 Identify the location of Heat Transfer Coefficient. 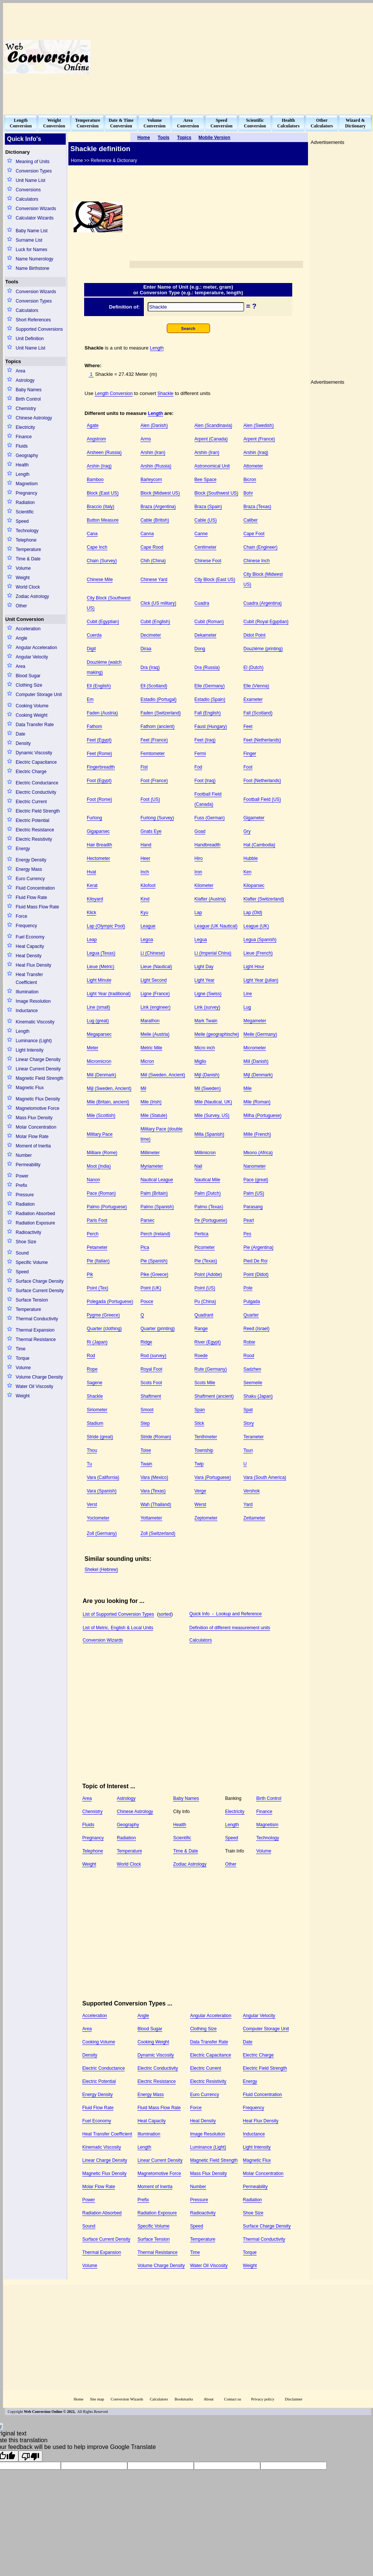
(29, 978).